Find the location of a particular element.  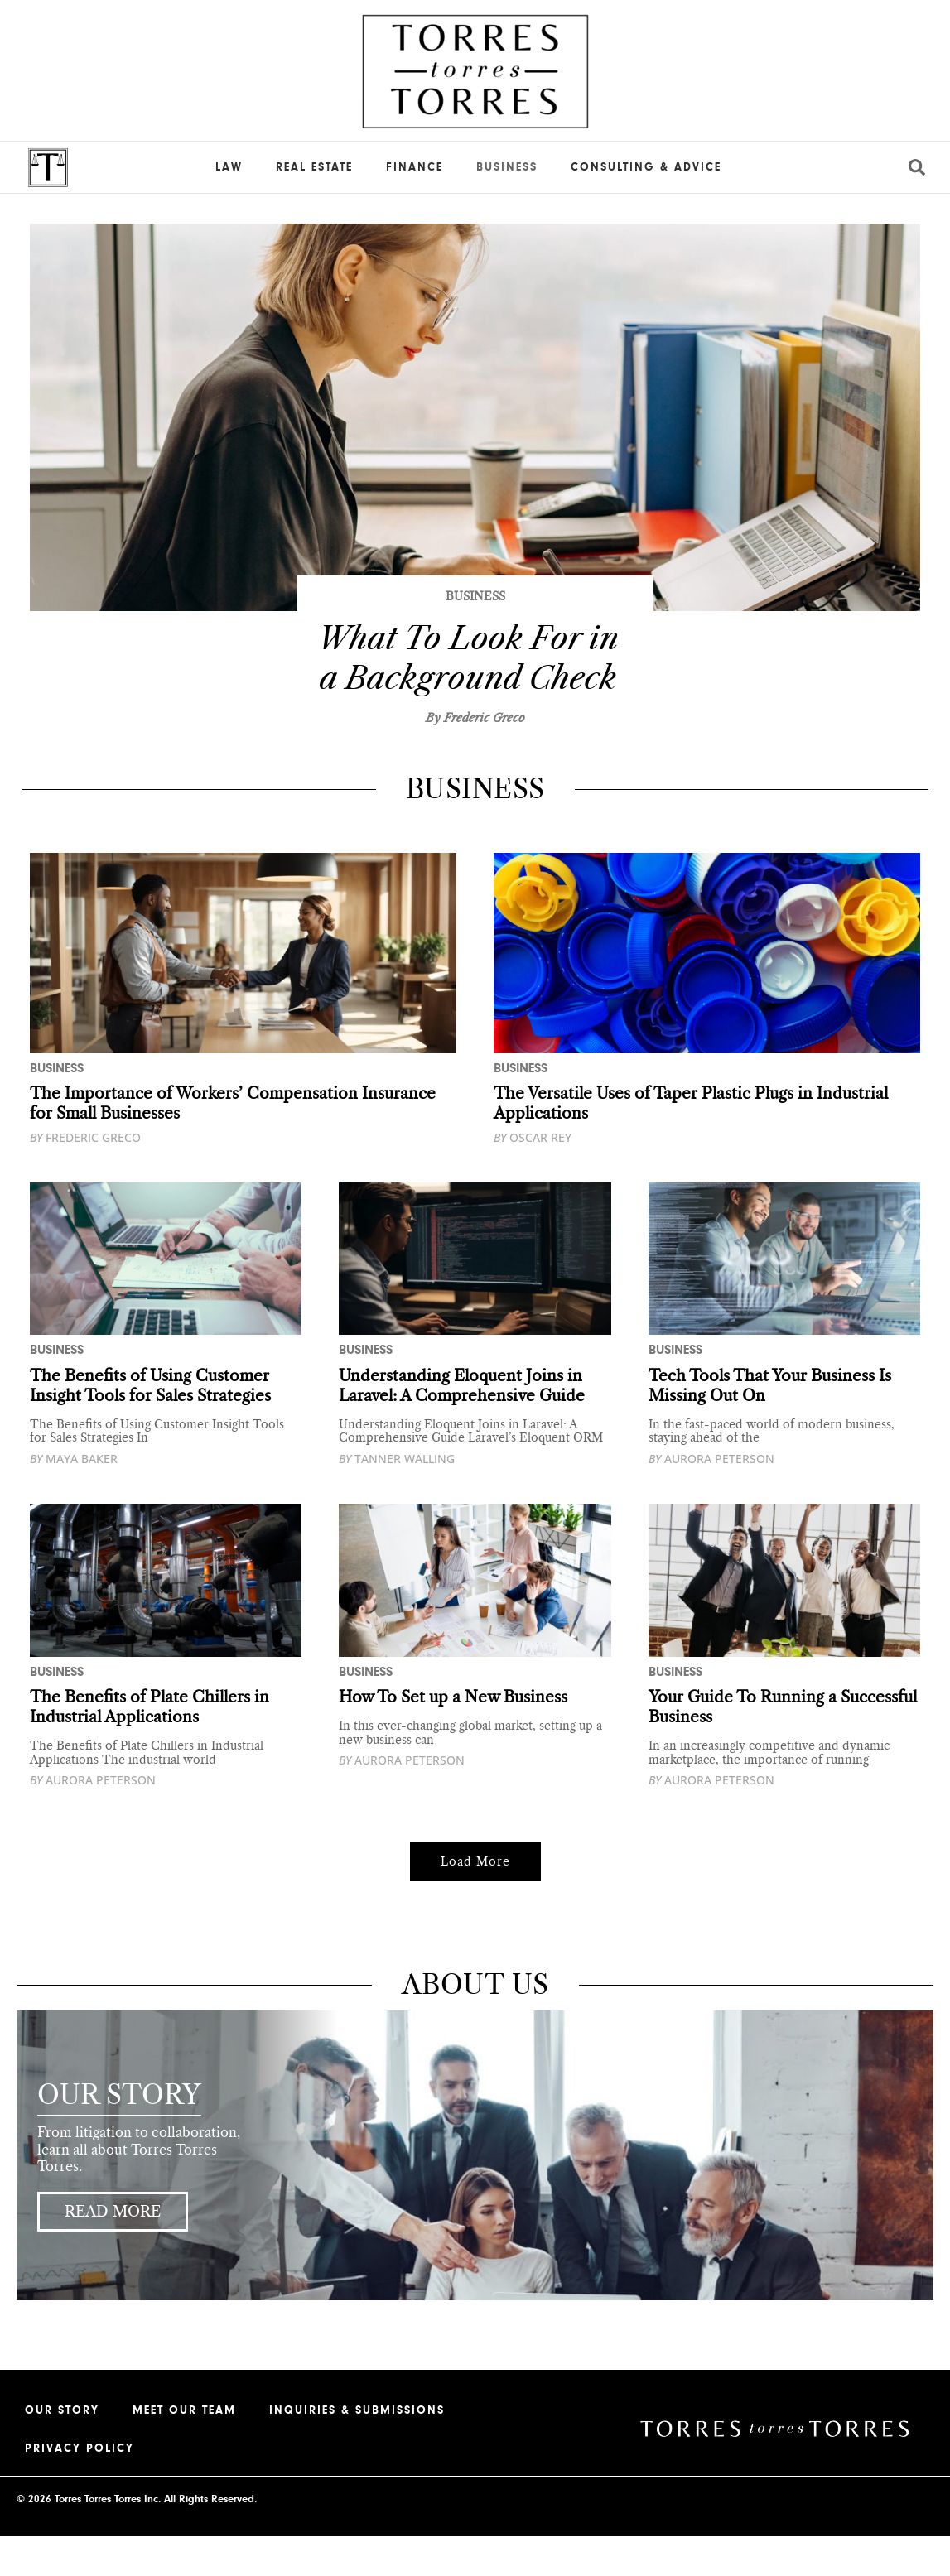

Tech Tools That Your Business Is Missing Out On is located at coordinates (776, 1425).